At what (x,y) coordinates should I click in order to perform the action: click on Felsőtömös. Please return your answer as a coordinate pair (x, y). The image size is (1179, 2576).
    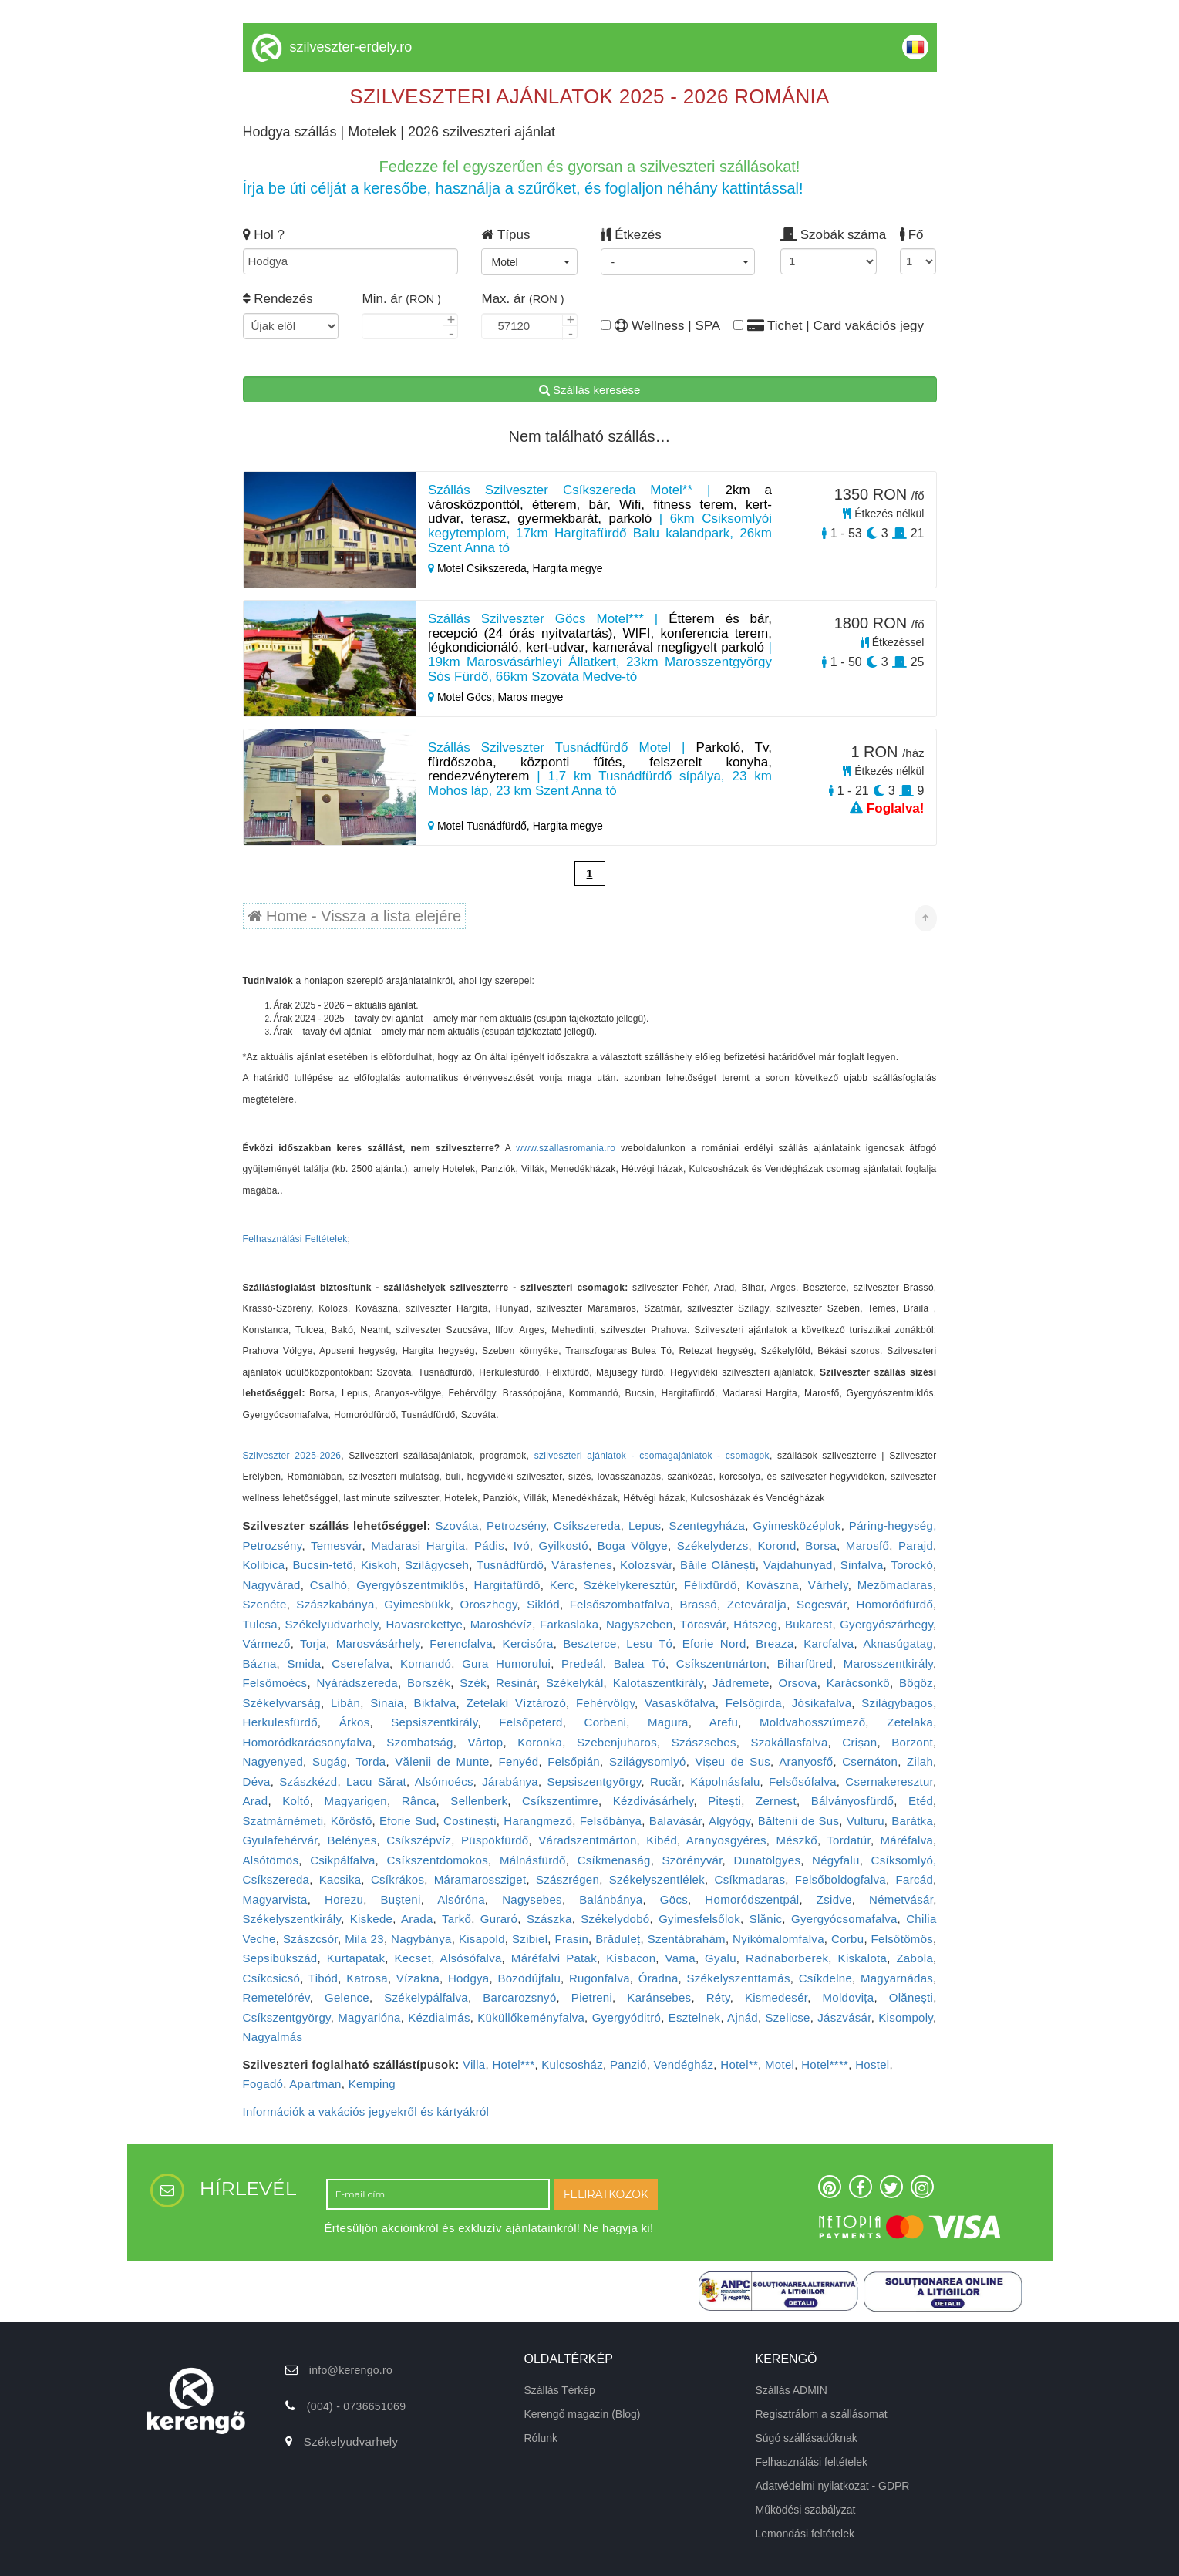
    Looking at the image, I should click on (902, 1938).